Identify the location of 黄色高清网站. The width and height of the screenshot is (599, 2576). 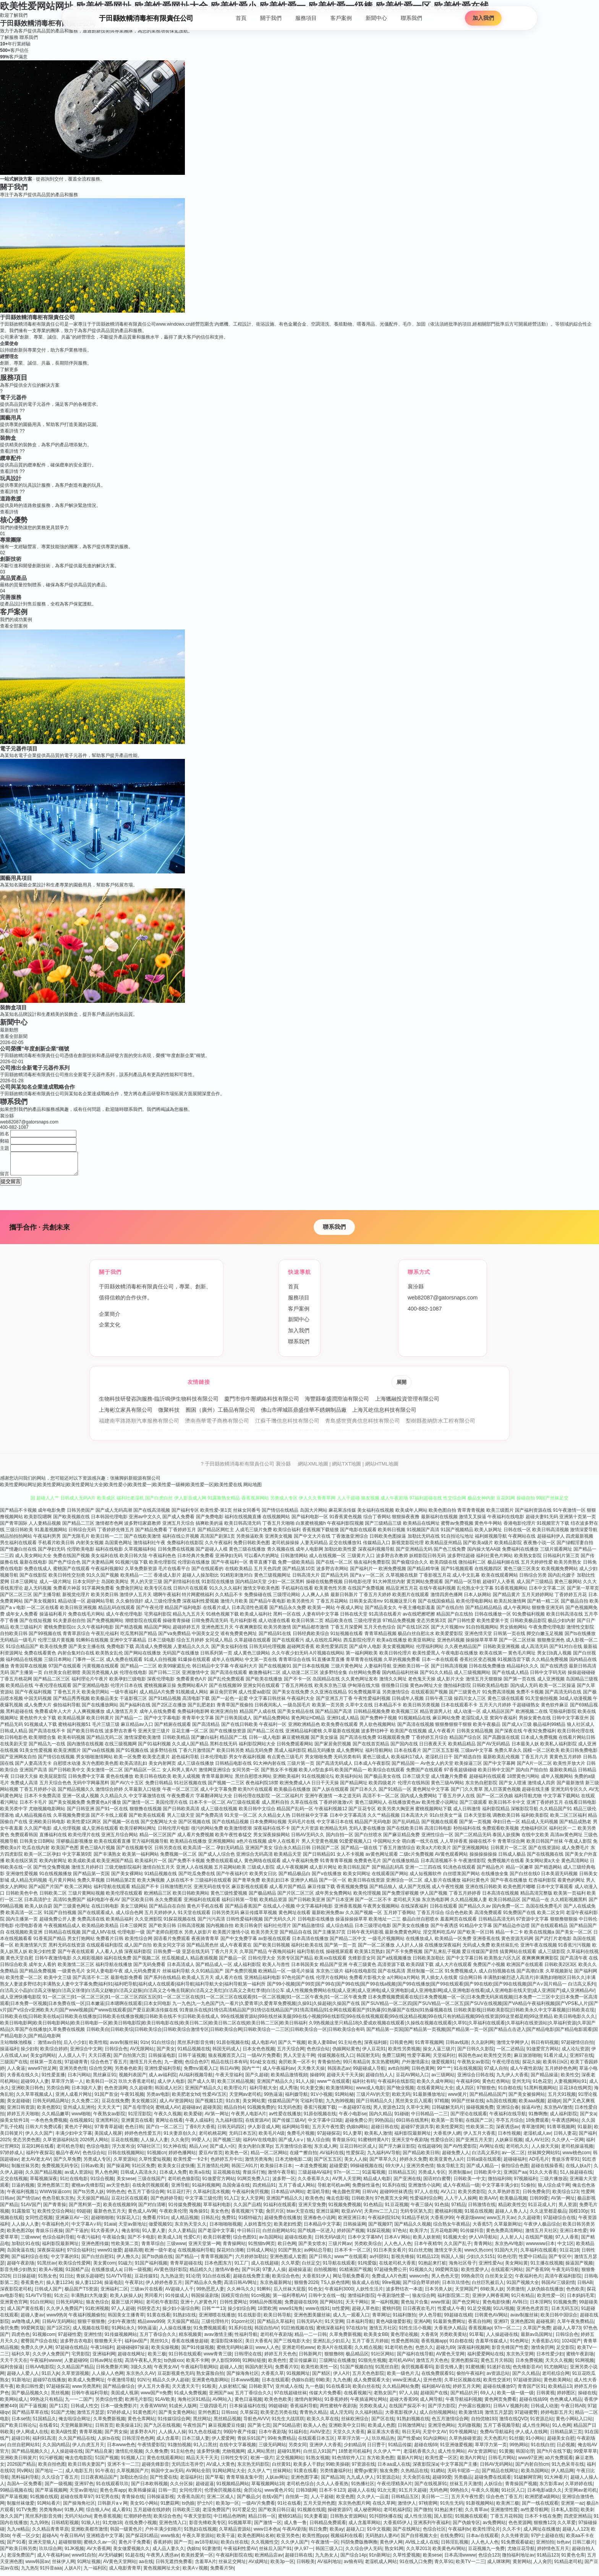
(575, 1865).